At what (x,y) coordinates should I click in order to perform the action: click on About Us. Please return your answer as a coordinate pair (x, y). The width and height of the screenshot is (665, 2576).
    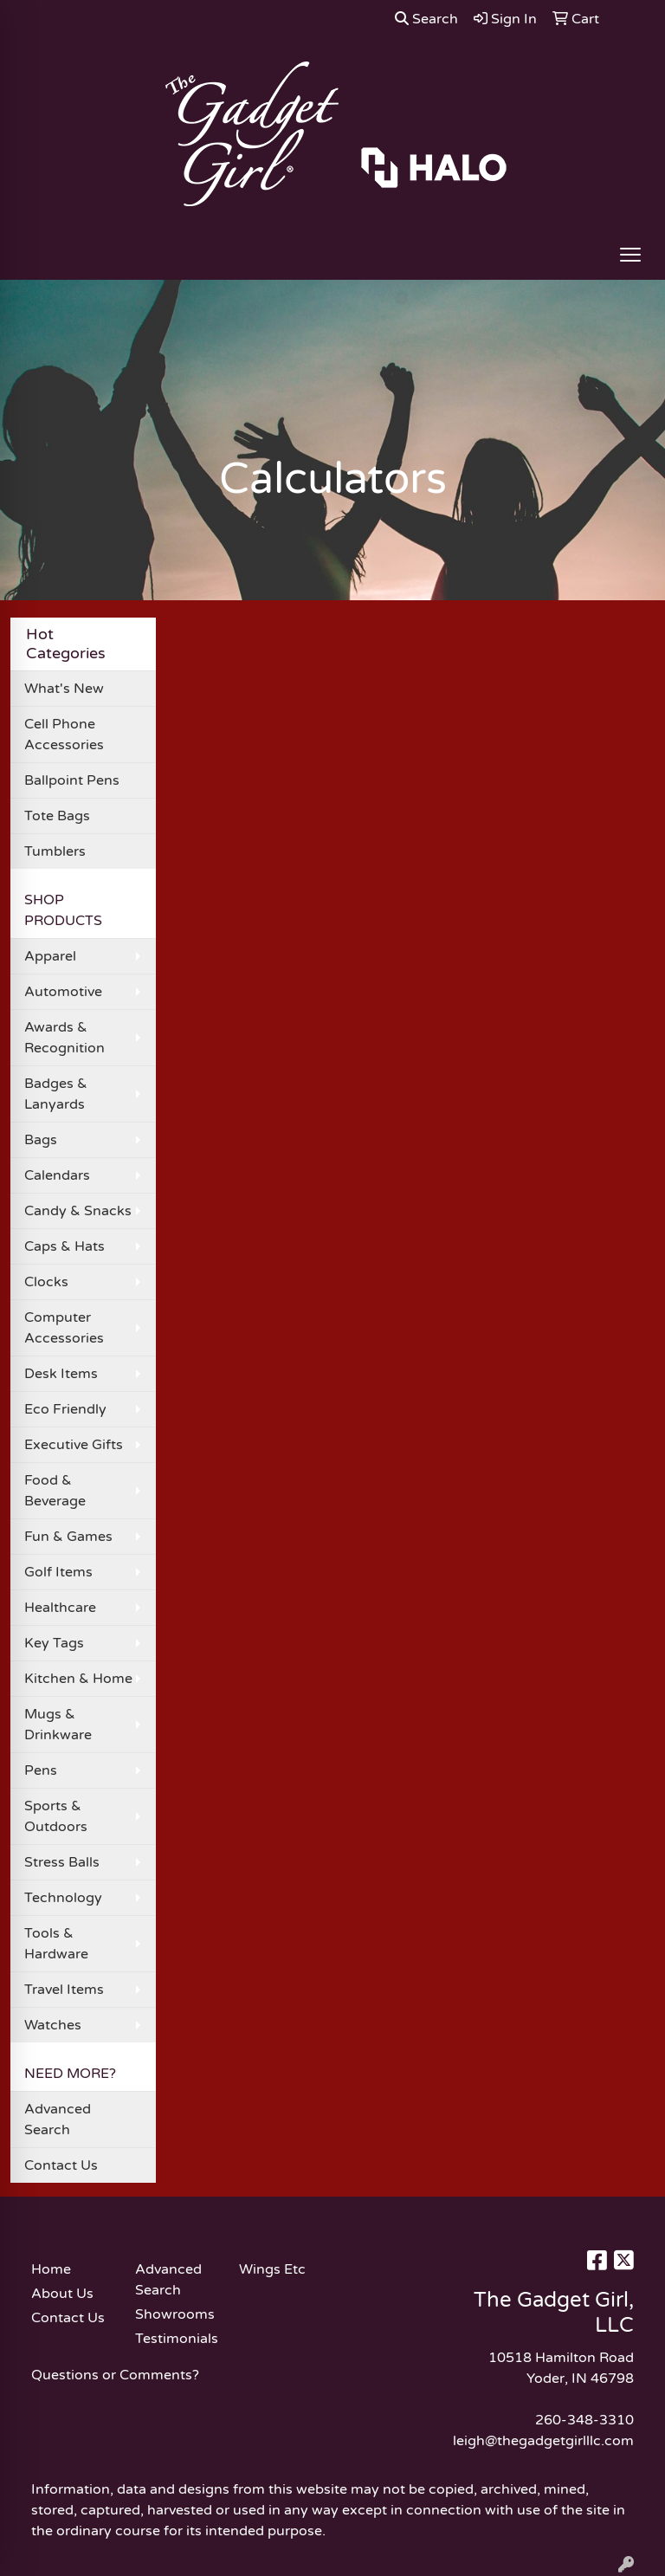
    Looking at the image, I should click on (62, 2293).